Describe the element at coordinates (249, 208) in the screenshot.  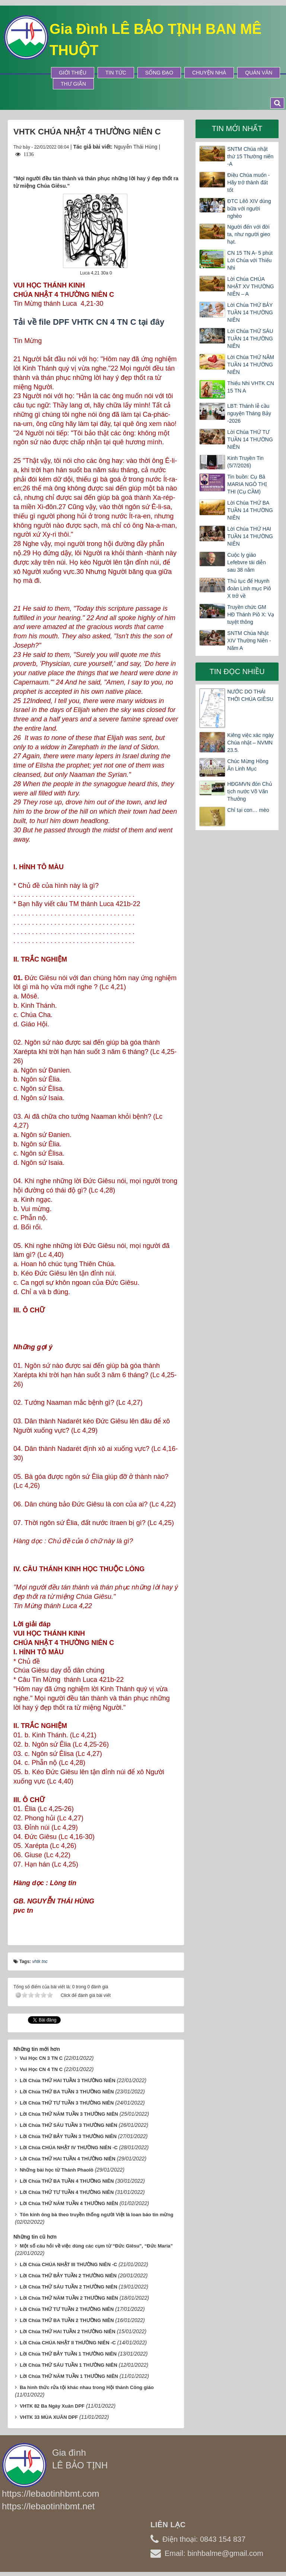
I see `ĐTC Lêô XIV dùng bữa với người nghèo` at that location.